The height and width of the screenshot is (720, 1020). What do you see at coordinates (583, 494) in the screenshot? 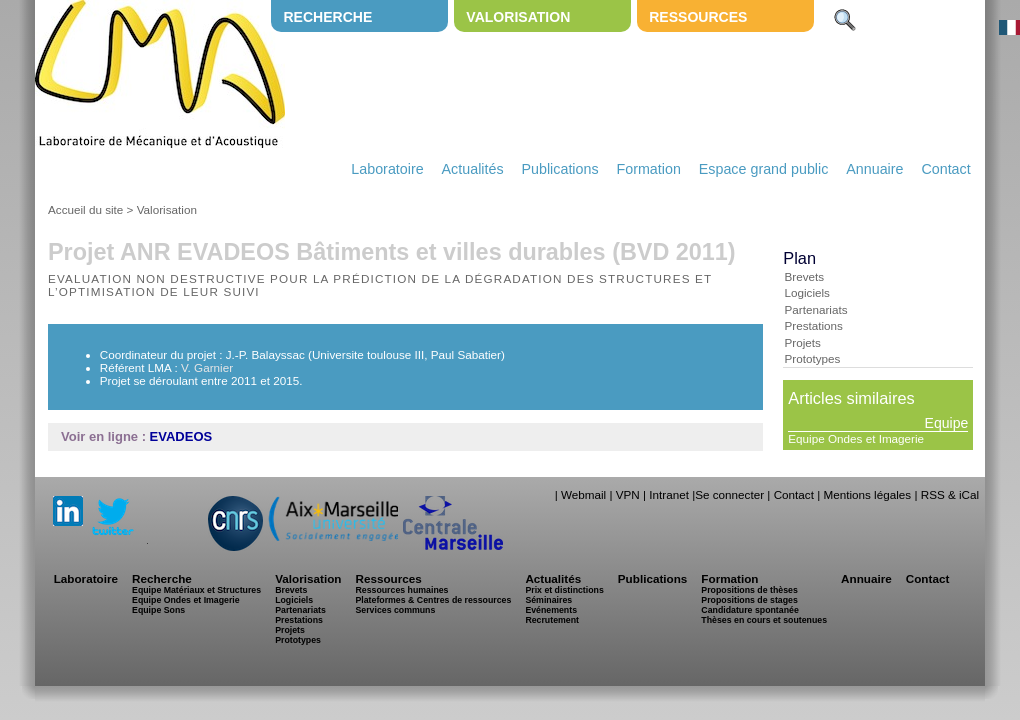
I see `Webmail` at bounding box center [583, 494].